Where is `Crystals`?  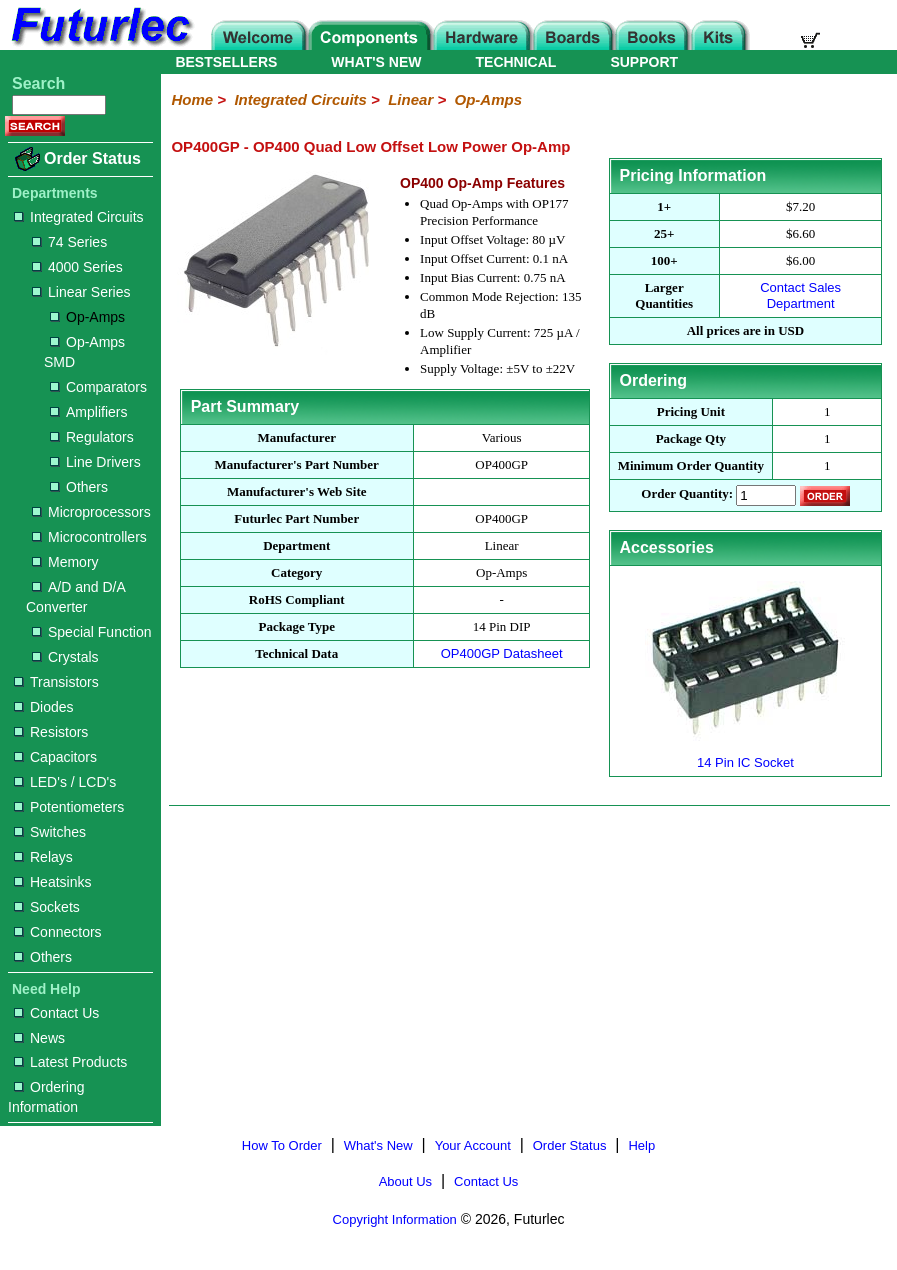
Crystals is located at coordinates (65, 657).